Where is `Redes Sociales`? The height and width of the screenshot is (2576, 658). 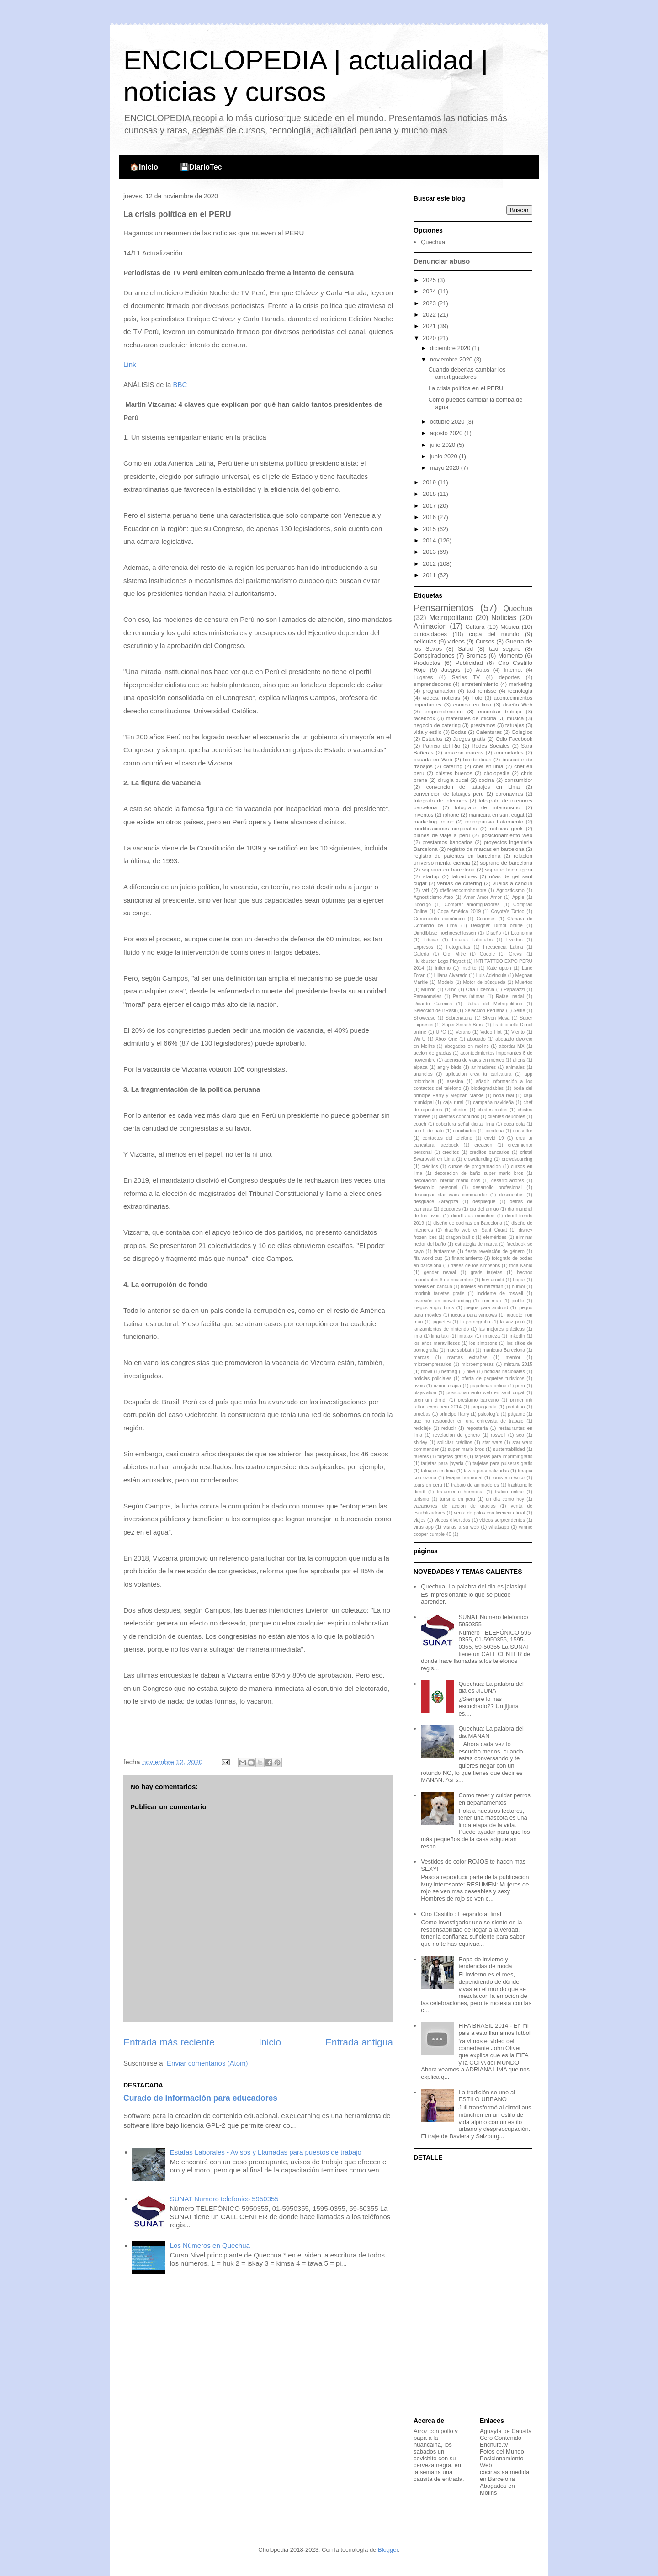
Redes Sociales is located at coordinates (490, 746).